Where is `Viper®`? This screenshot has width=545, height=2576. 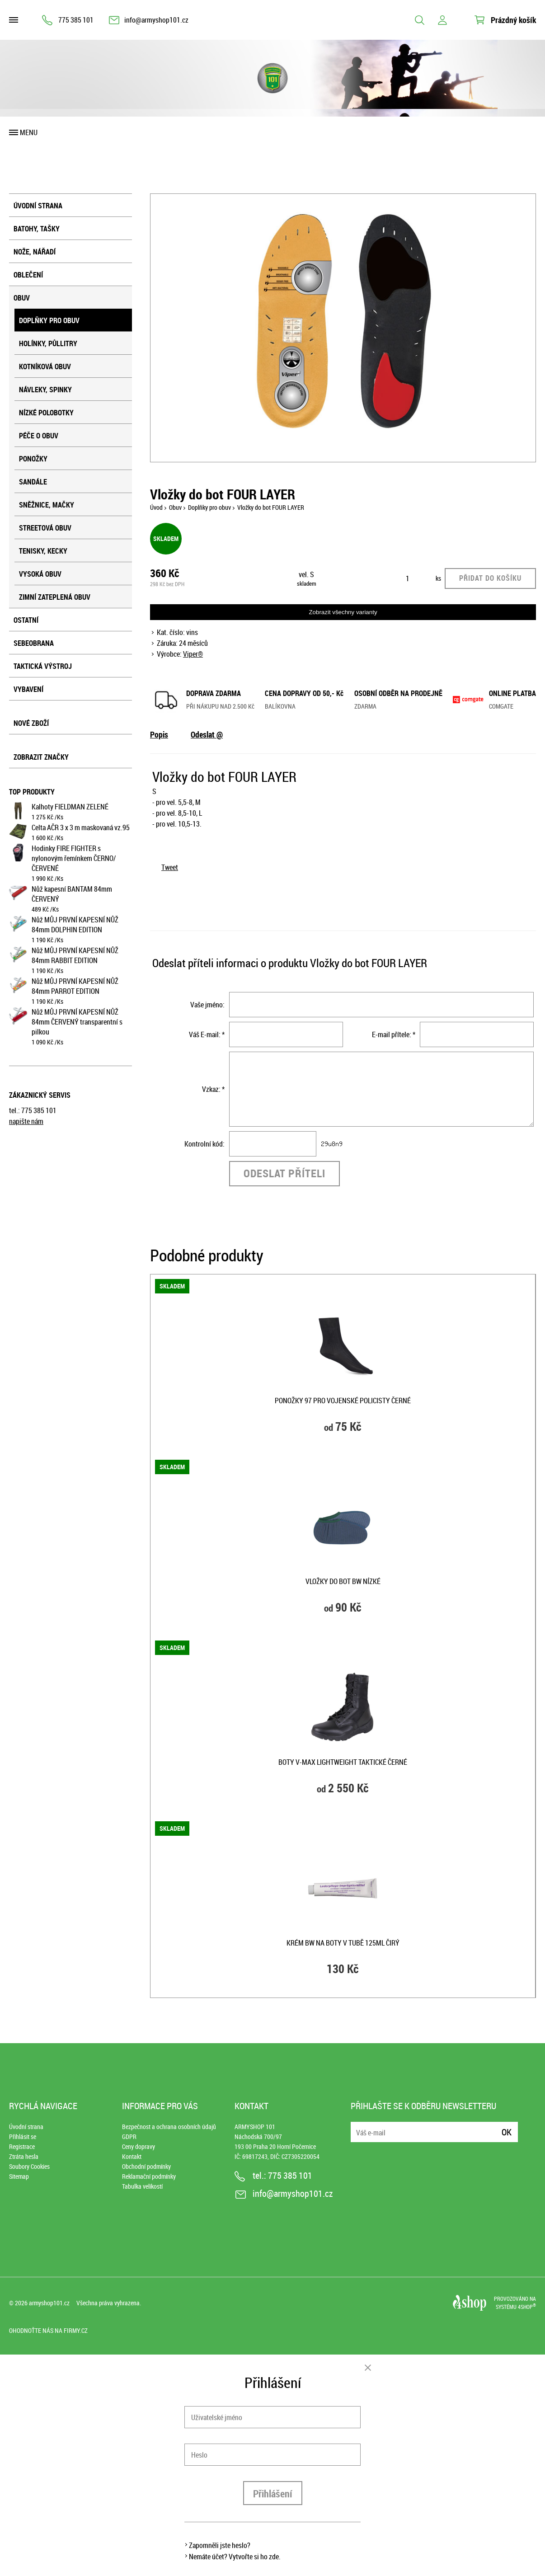 Viper® is located at coordinates (193, 654).